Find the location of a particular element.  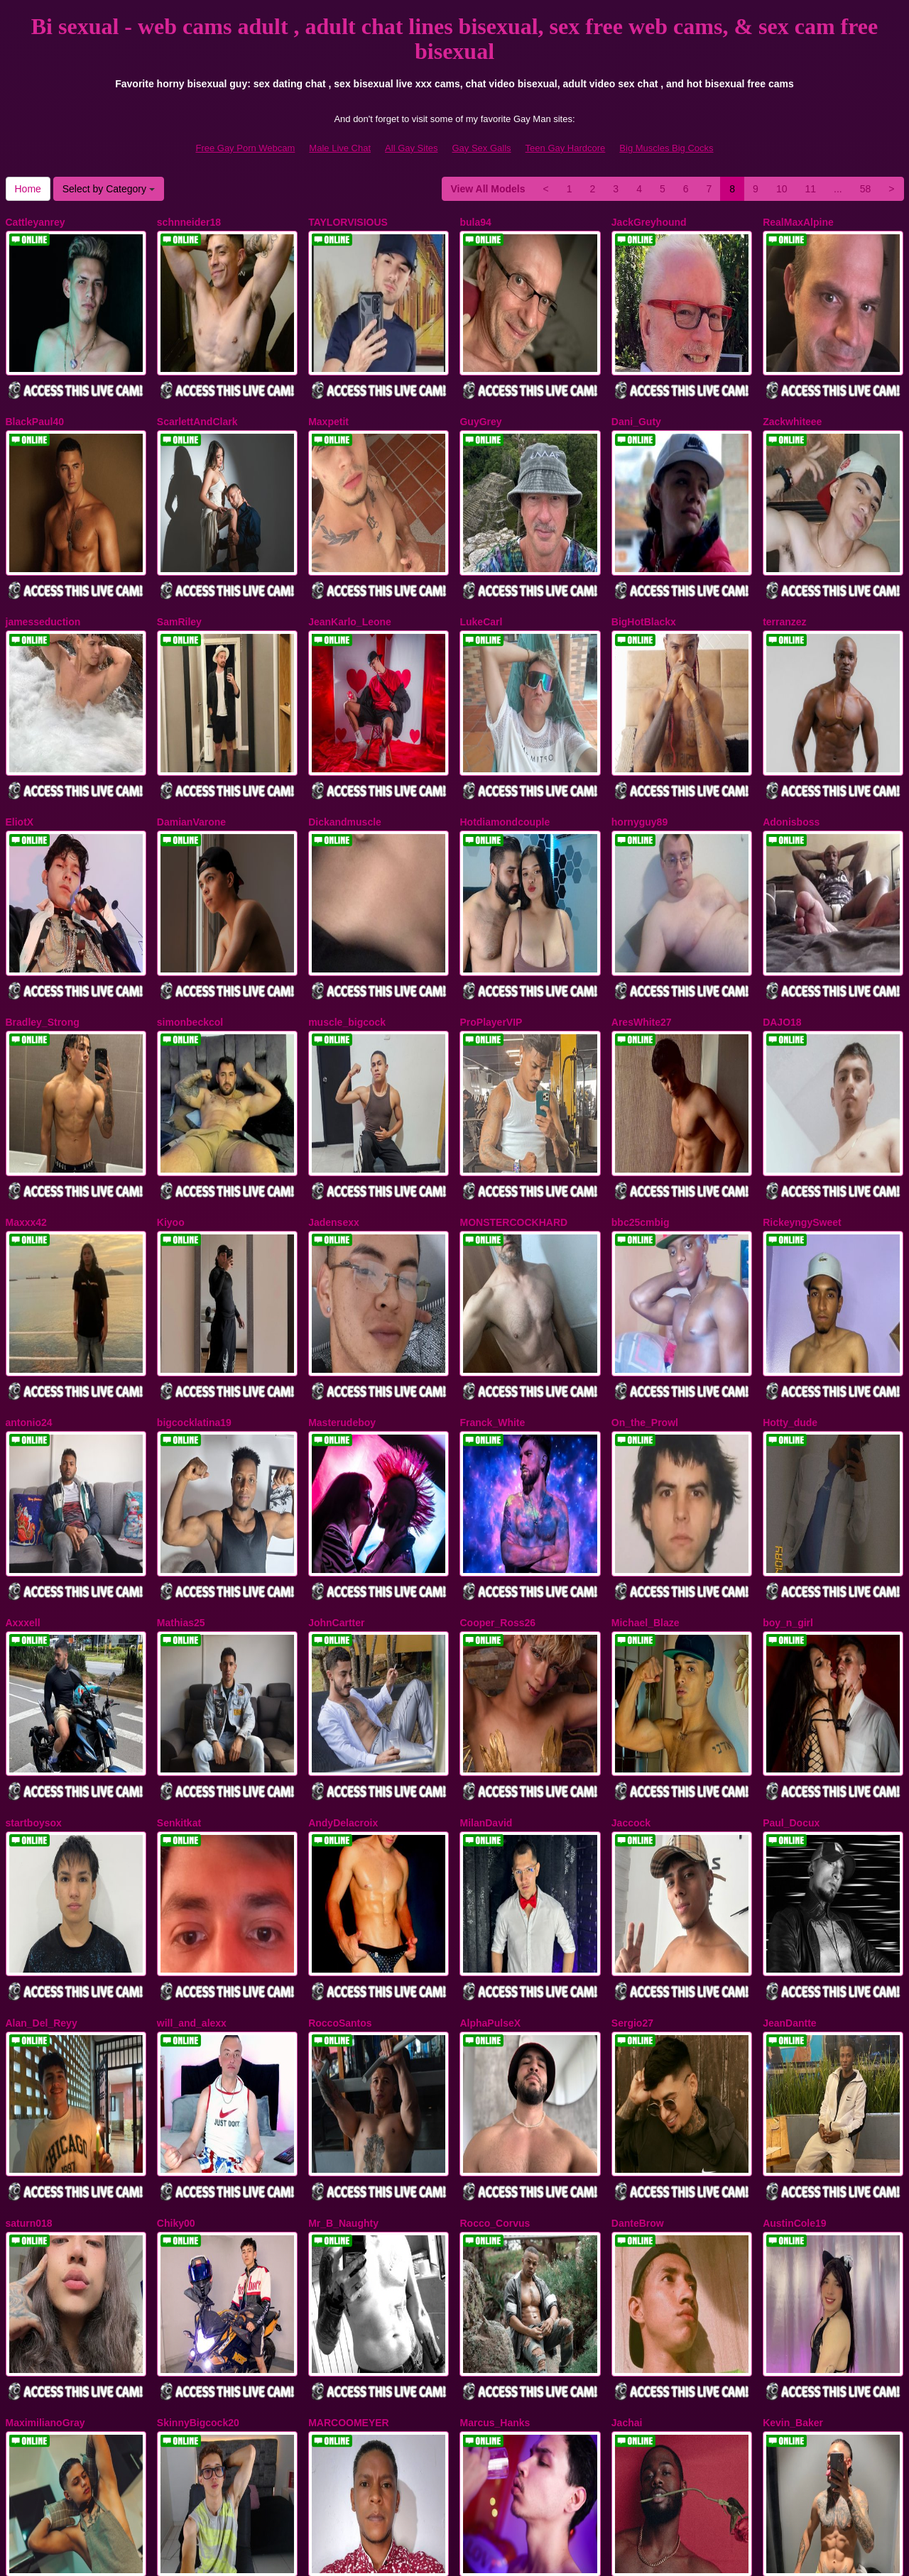

MaximilianoGray is located at coordinates (45, 2207).